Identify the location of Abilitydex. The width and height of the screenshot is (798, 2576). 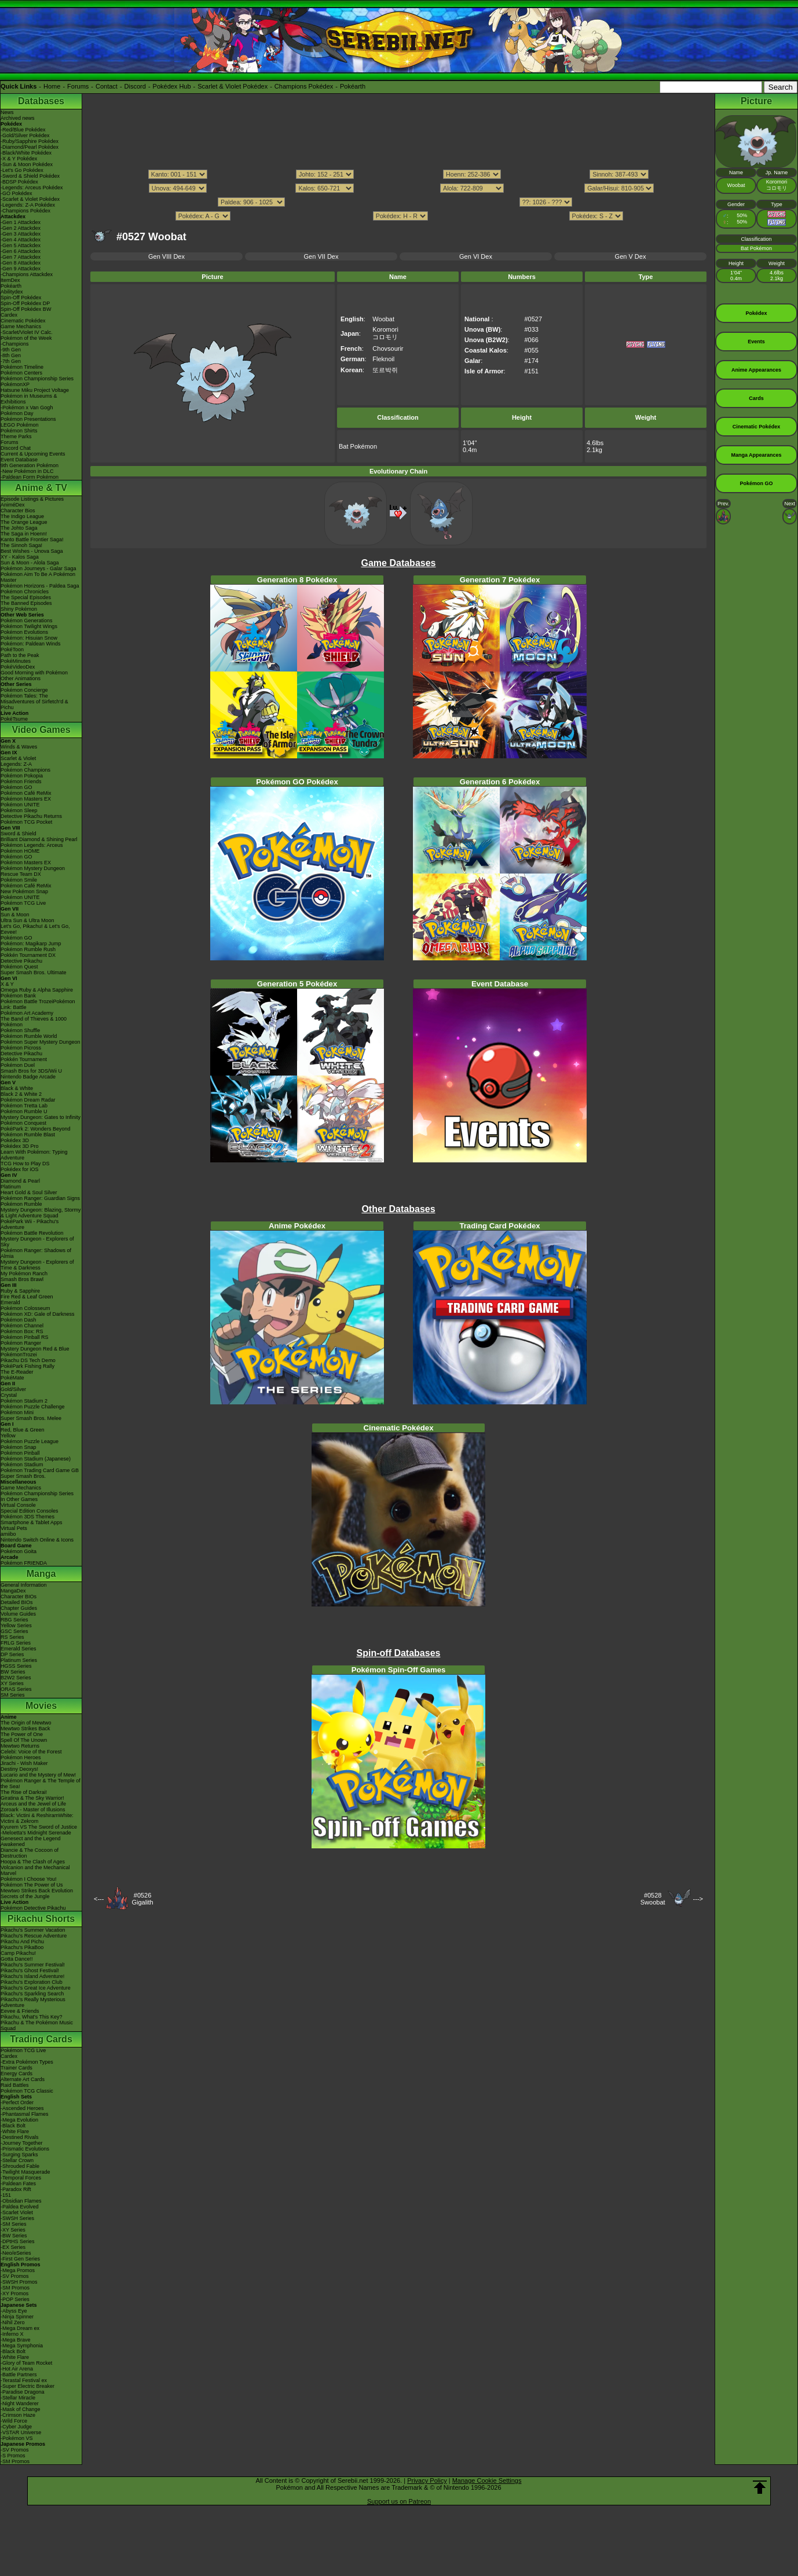
(12, 292).